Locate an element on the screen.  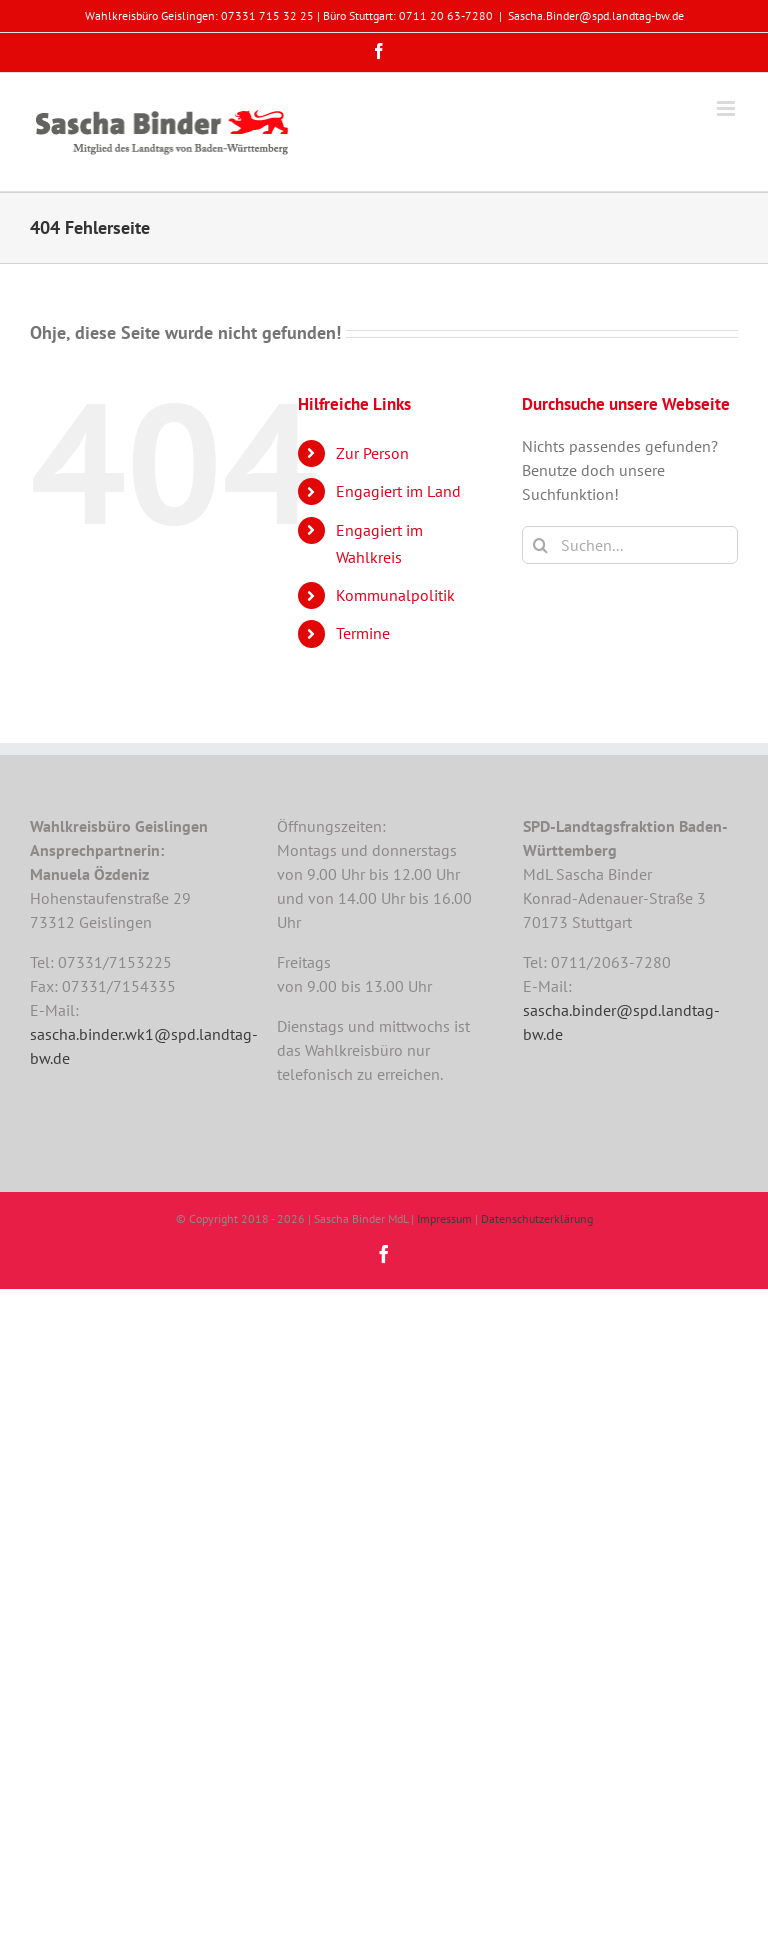
Termine is located at coordinates (363, 633).